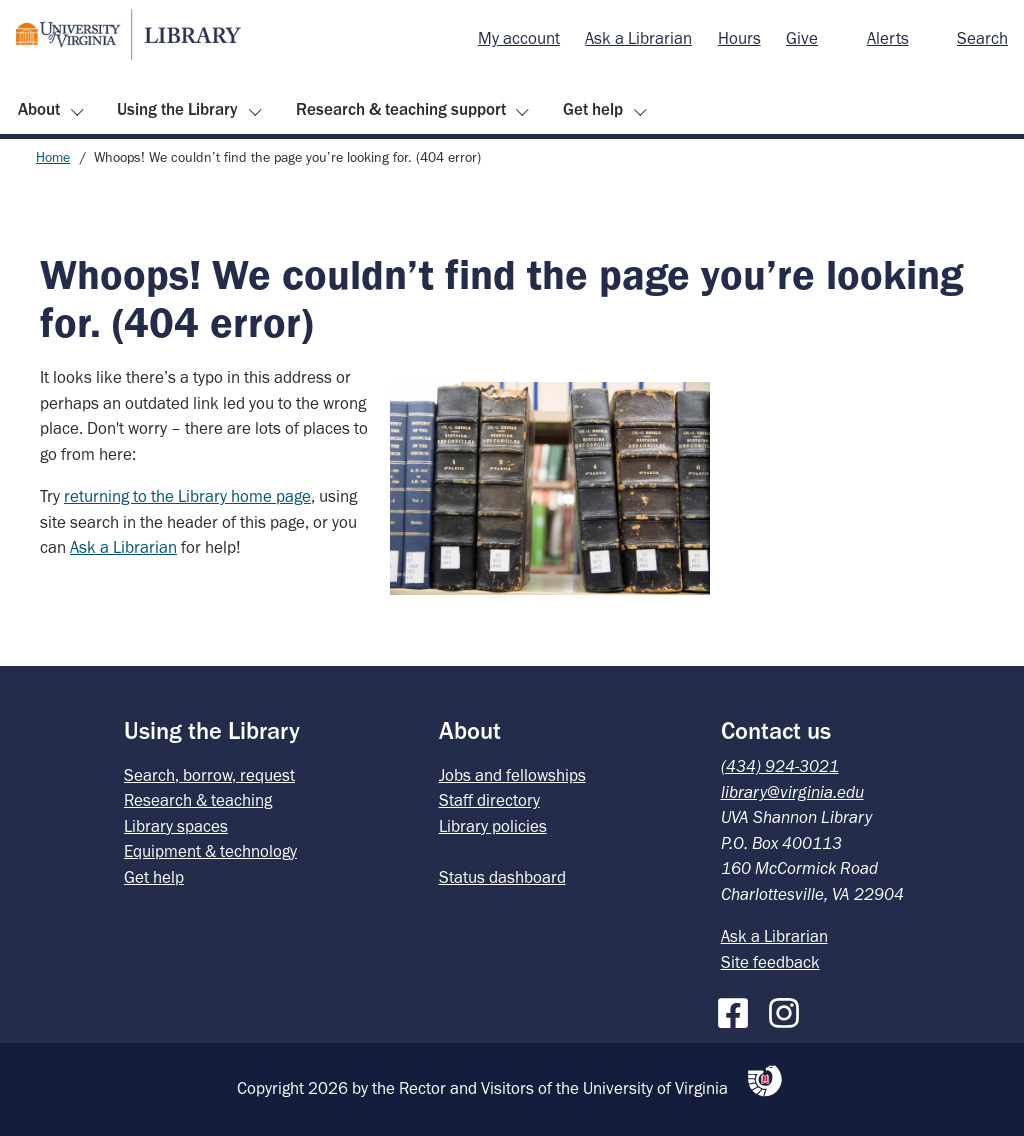 The height and width of the screenshot is (1136, 1024). I want to click on Research & teaching, so click(198, 800).